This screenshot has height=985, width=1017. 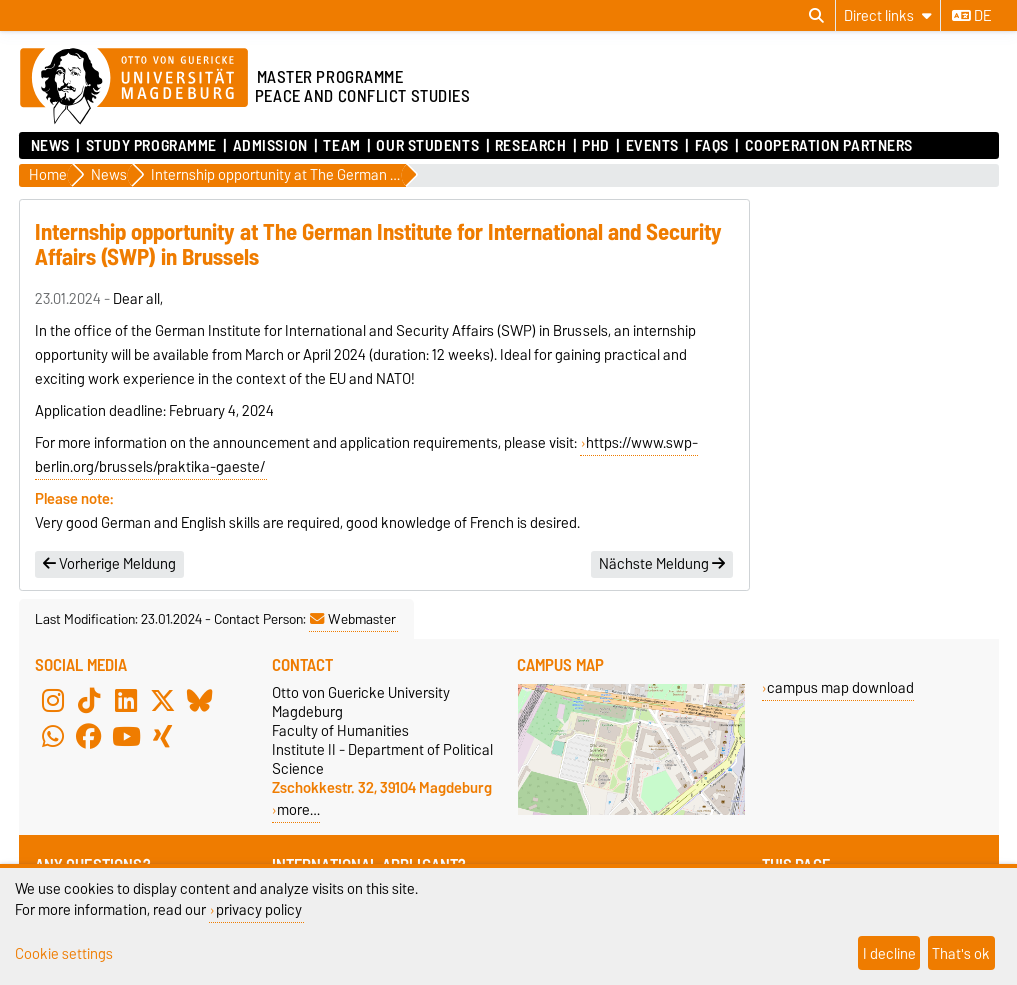 I want to click on Study Programme, so click(x=151, y=146).